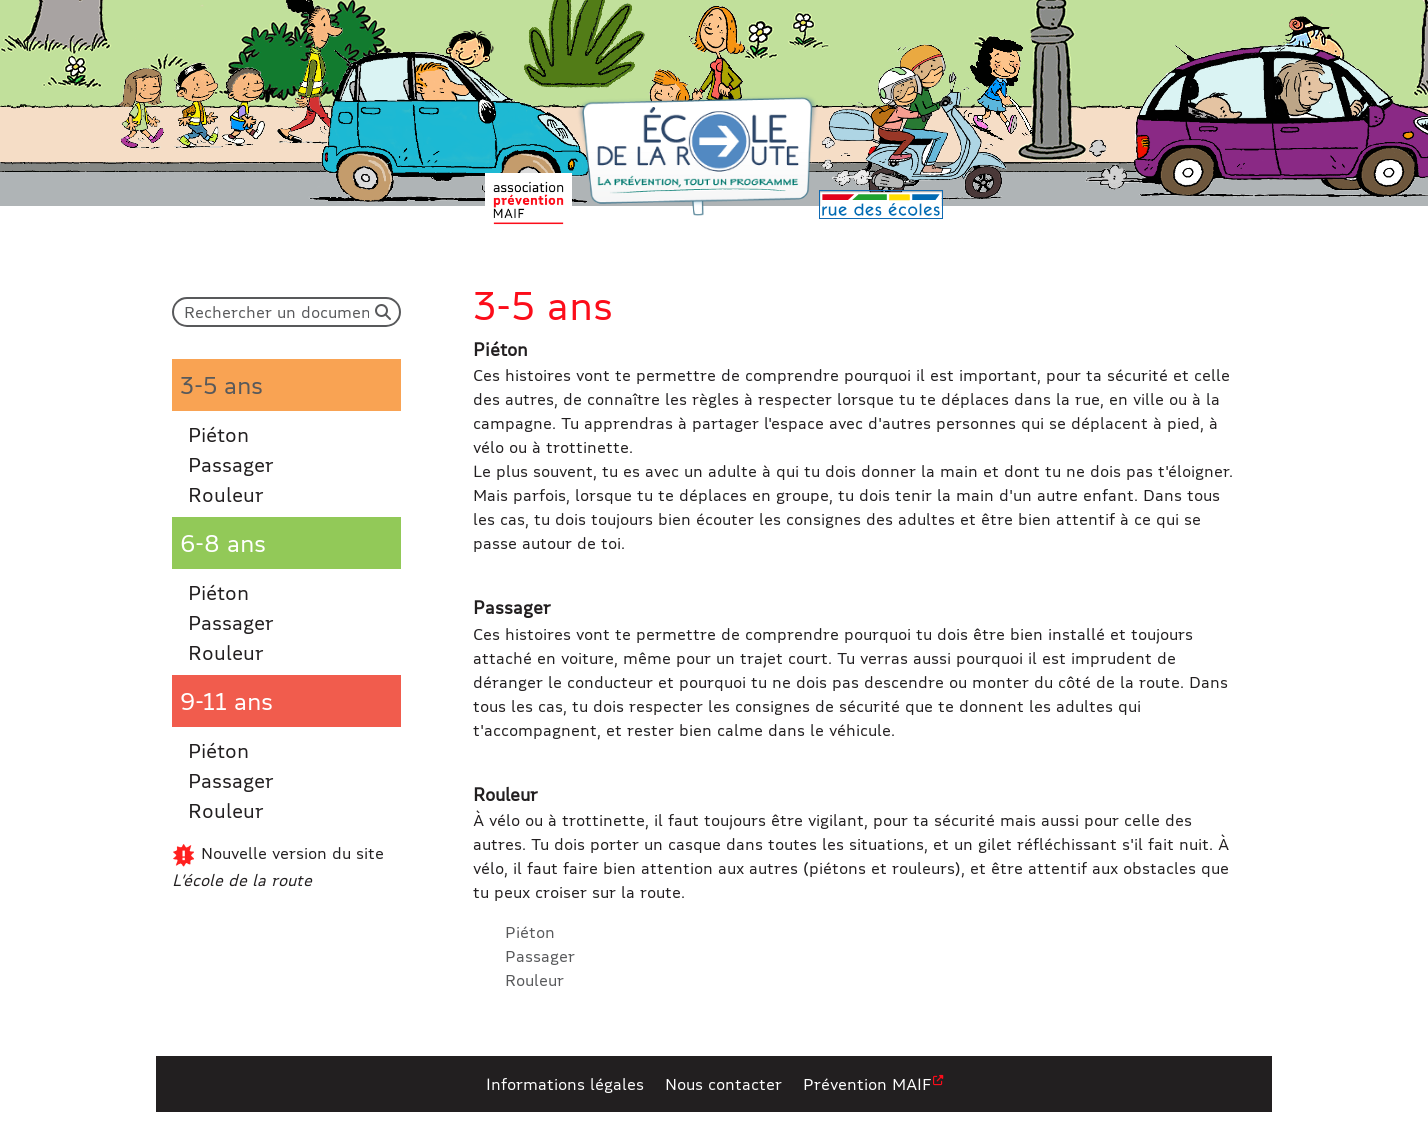 This screenshot has height=1128, width=1428. I want to click on Prévention MAIF, so click(867, 1083).